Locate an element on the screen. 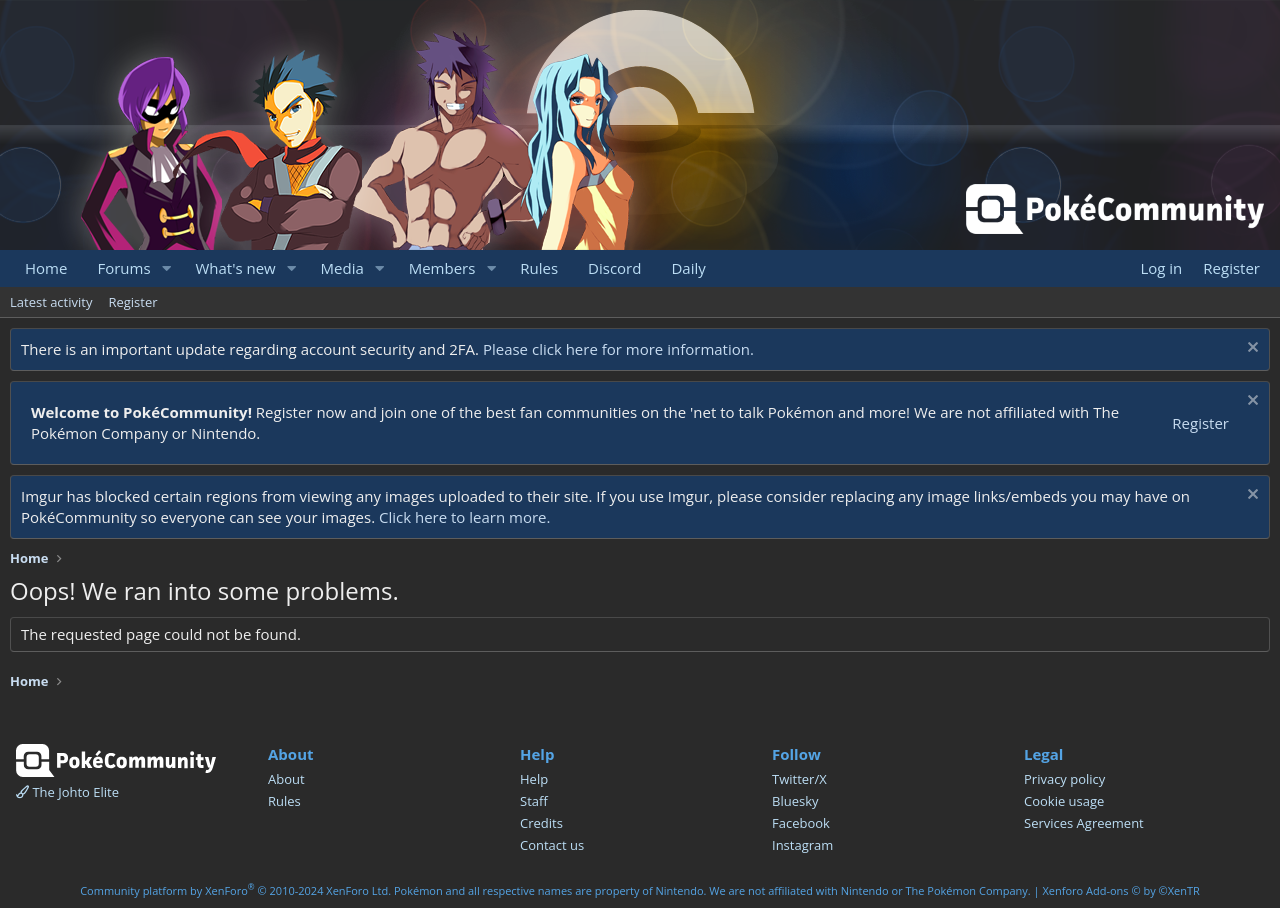 This screenshot has width=1280, height=908. Please click here for more information. is located at coordinates (618, 349).